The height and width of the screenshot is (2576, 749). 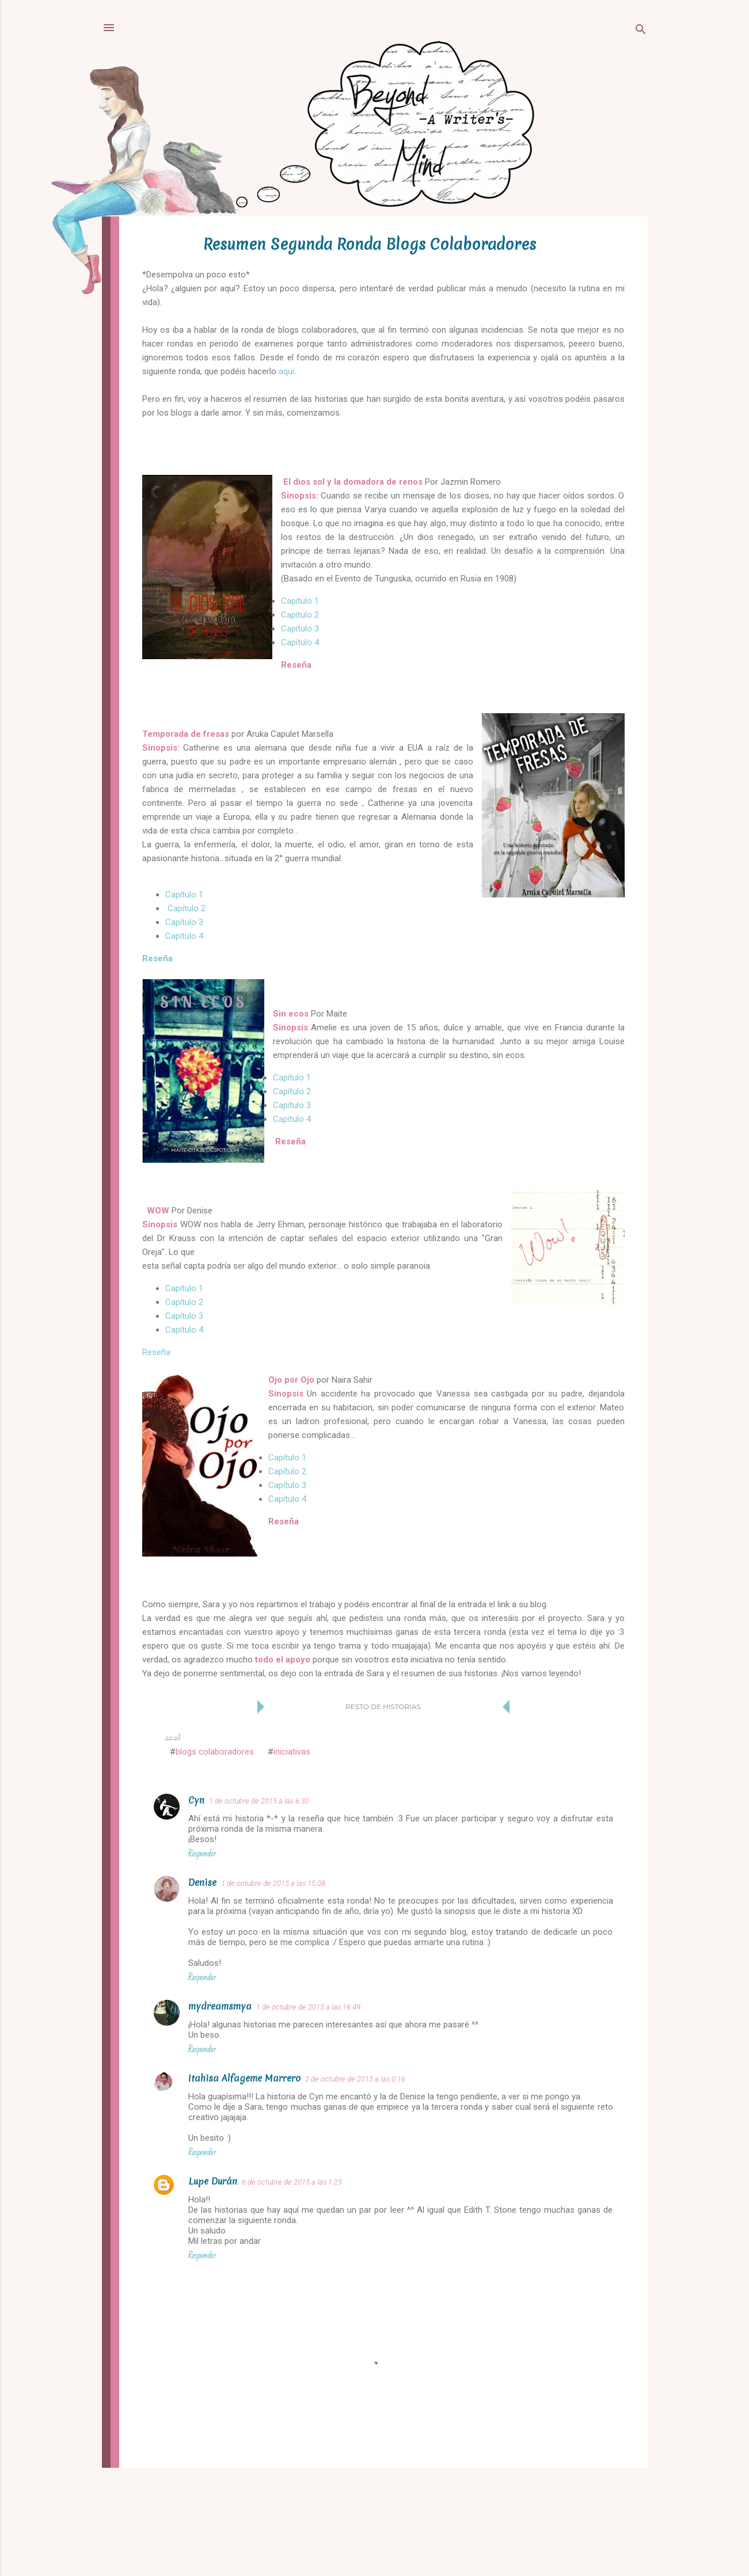 What do you see at coordinates (308, 2007) in the screenshot?
I see `1 de octubre de 2015 a las 16:49` at bounding box center [308, 2007].